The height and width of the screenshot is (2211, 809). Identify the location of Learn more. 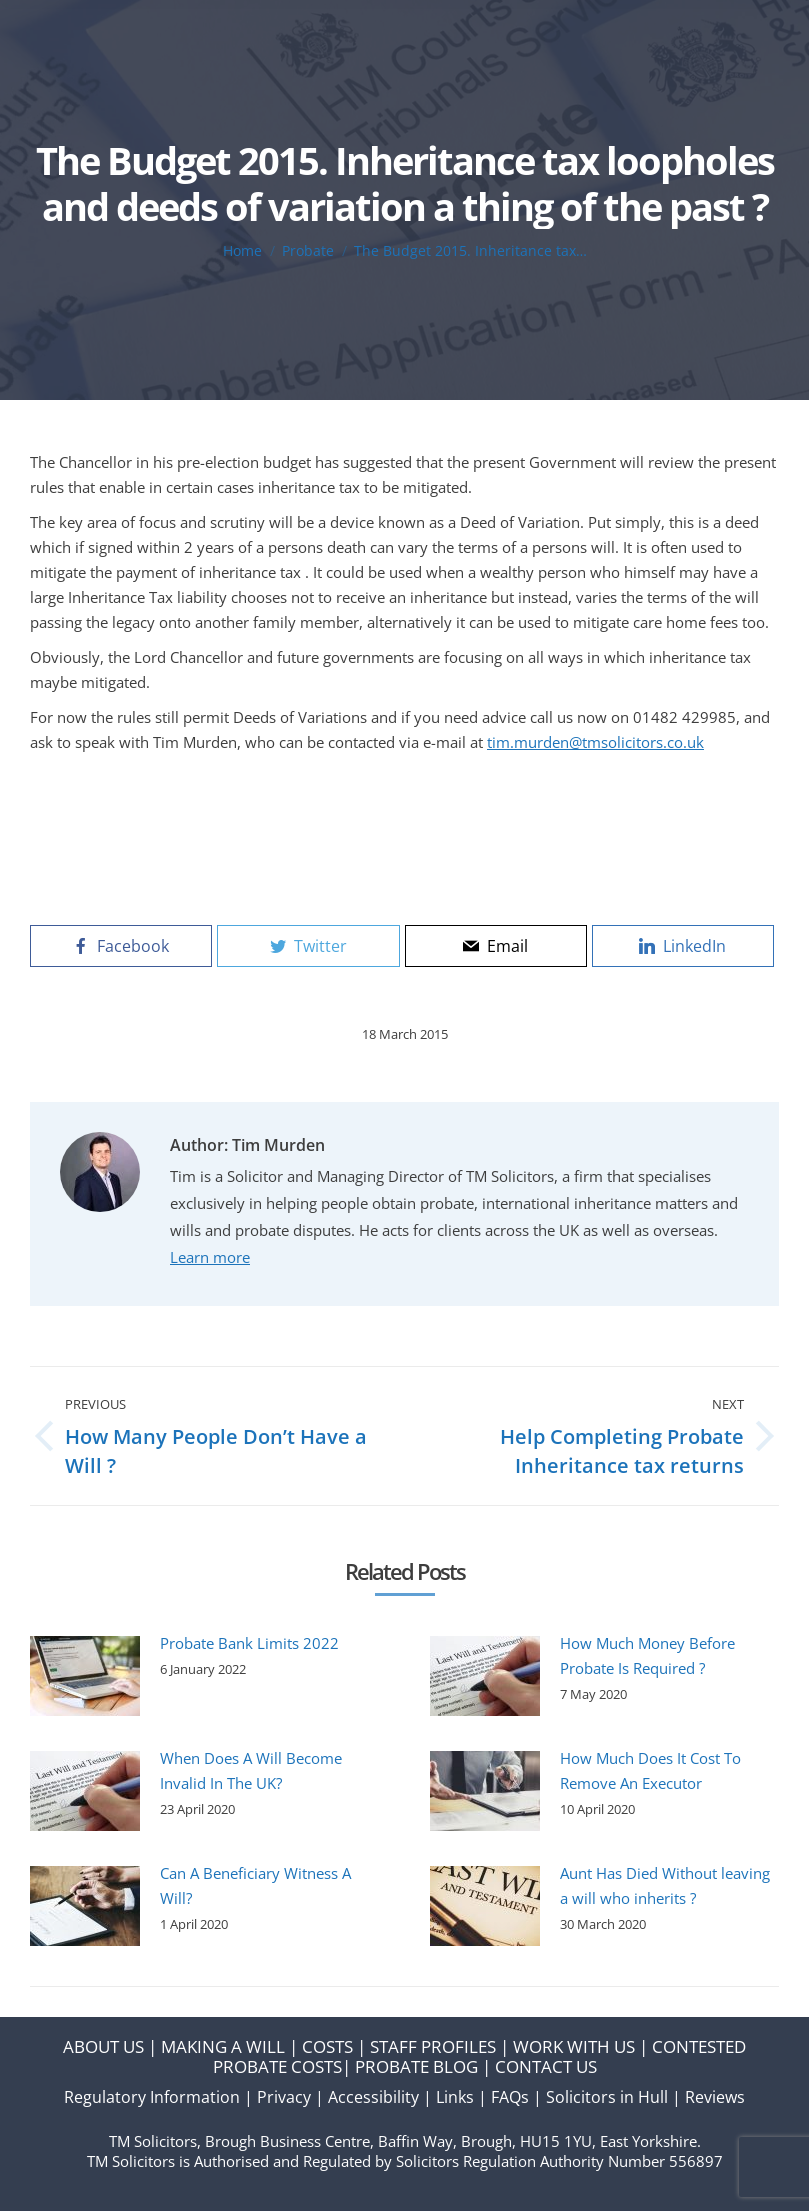
(210, 1257).